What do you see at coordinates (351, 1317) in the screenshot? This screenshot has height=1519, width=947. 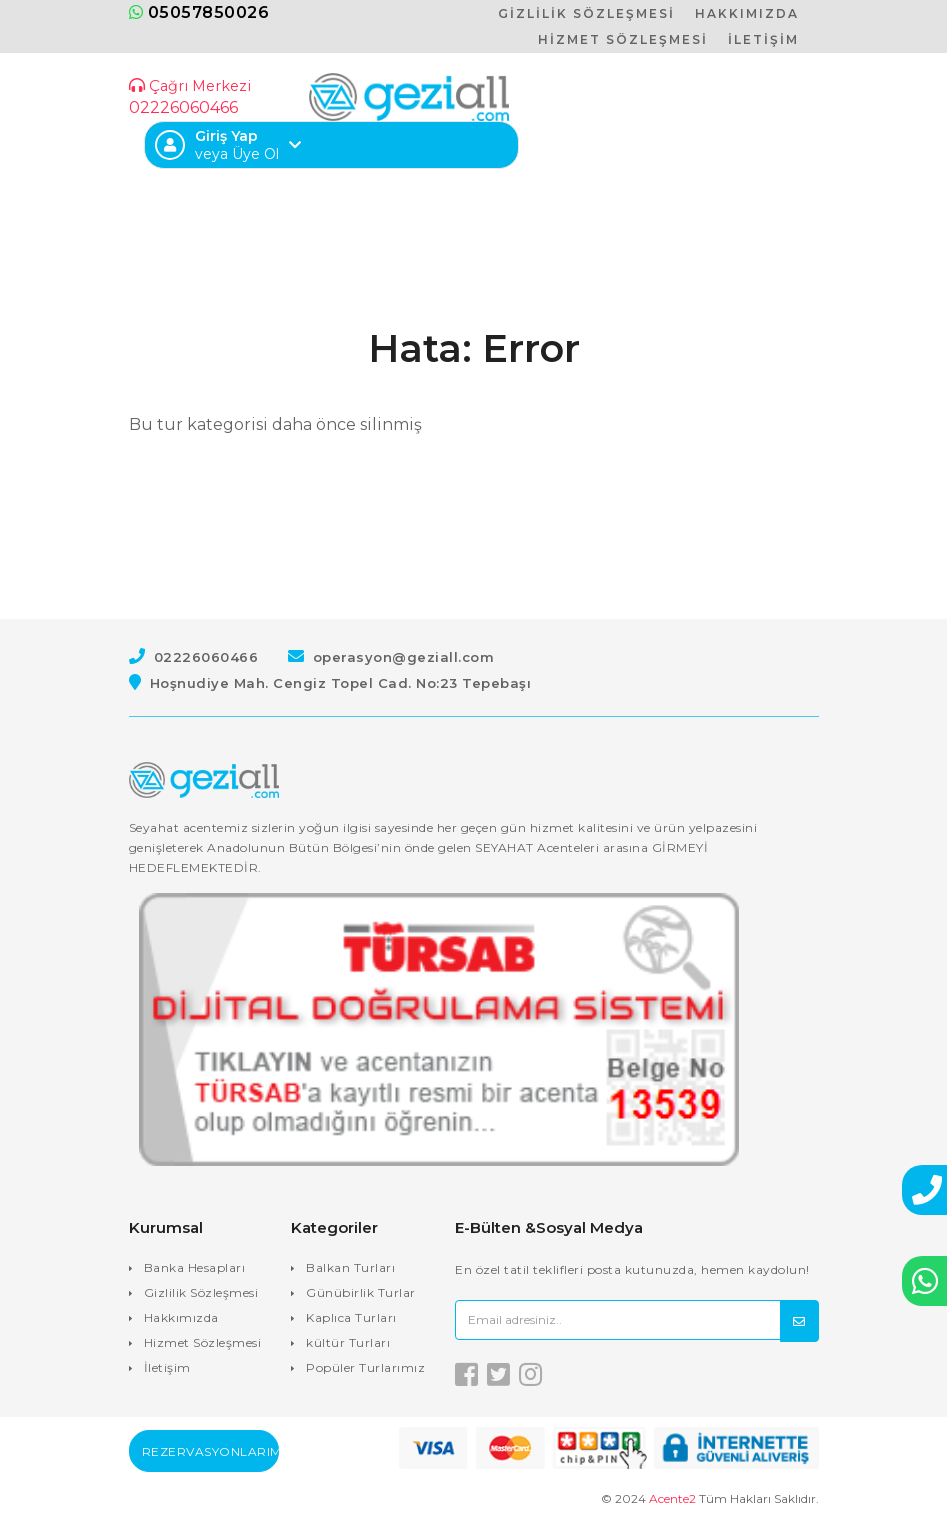 I see `Kaplıca Turları` at bounding box center [351, 1317].